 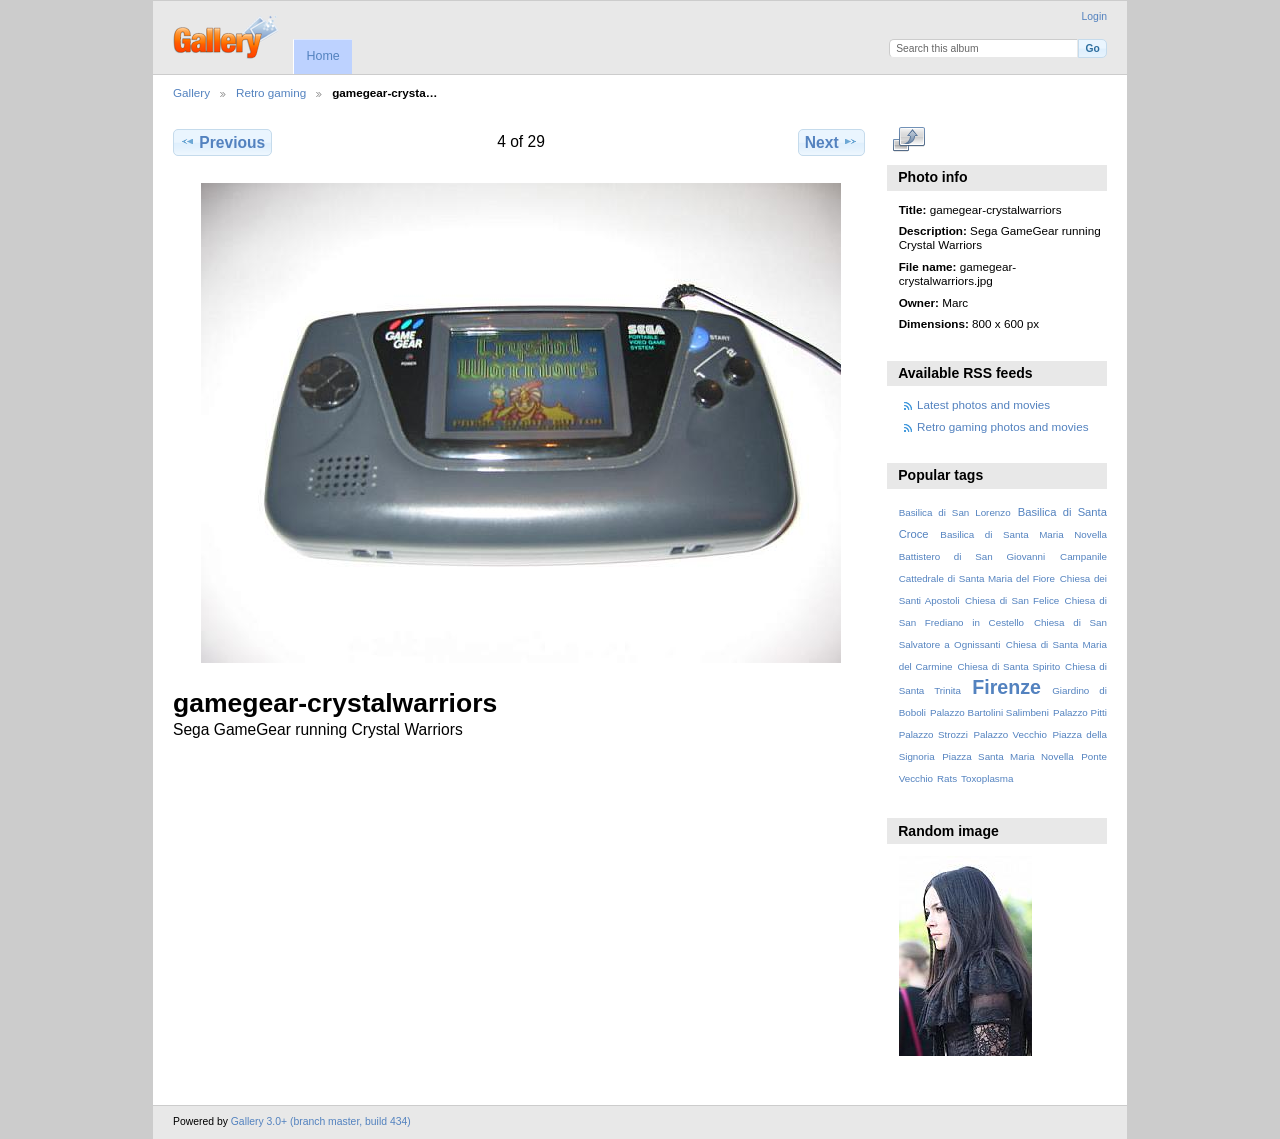 What do you see at coordinates (1094, 16) in the screenshot?
I see `Login` at bounding box center [1094, 16].